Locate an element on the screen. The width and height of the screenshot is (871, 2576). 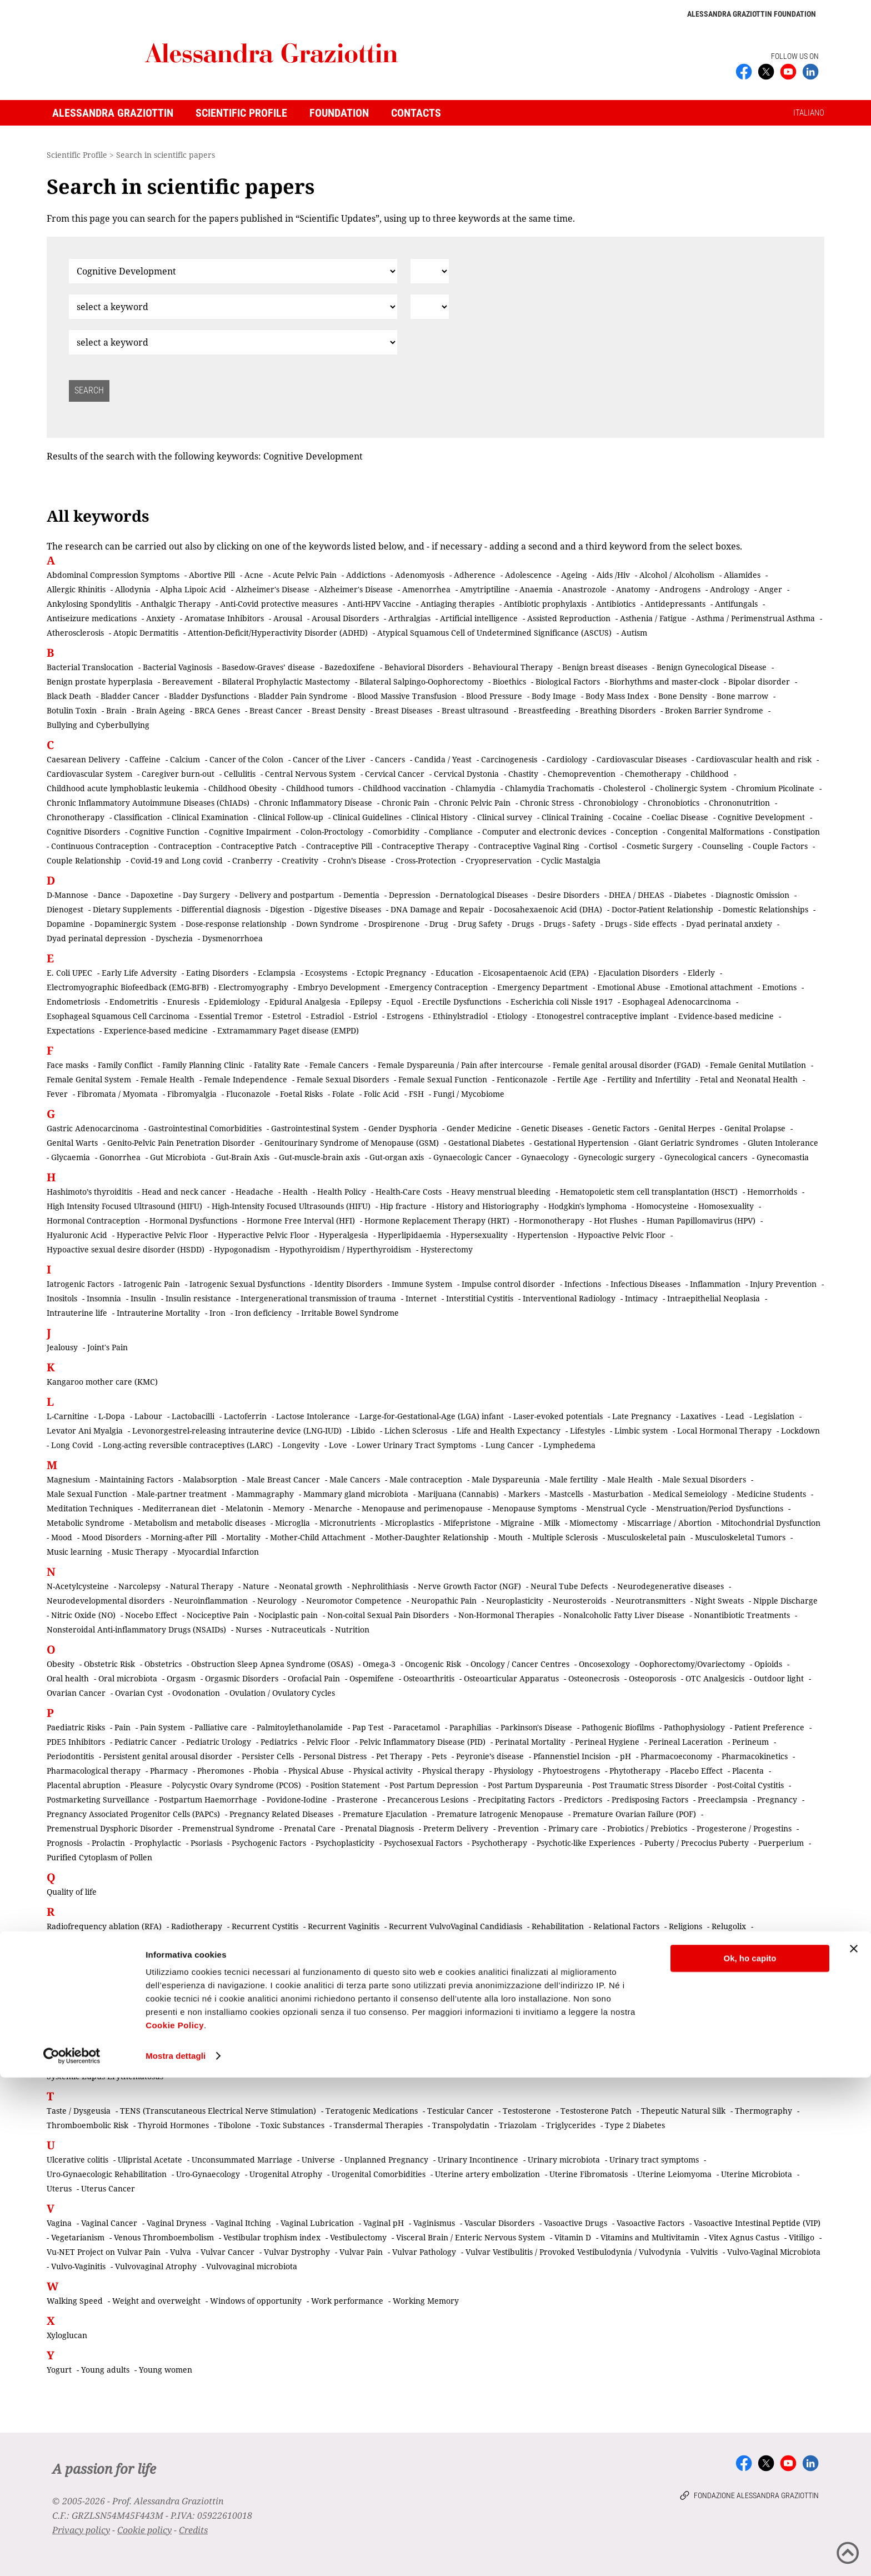
Paraphilias is located at coordinates (470, 1727).